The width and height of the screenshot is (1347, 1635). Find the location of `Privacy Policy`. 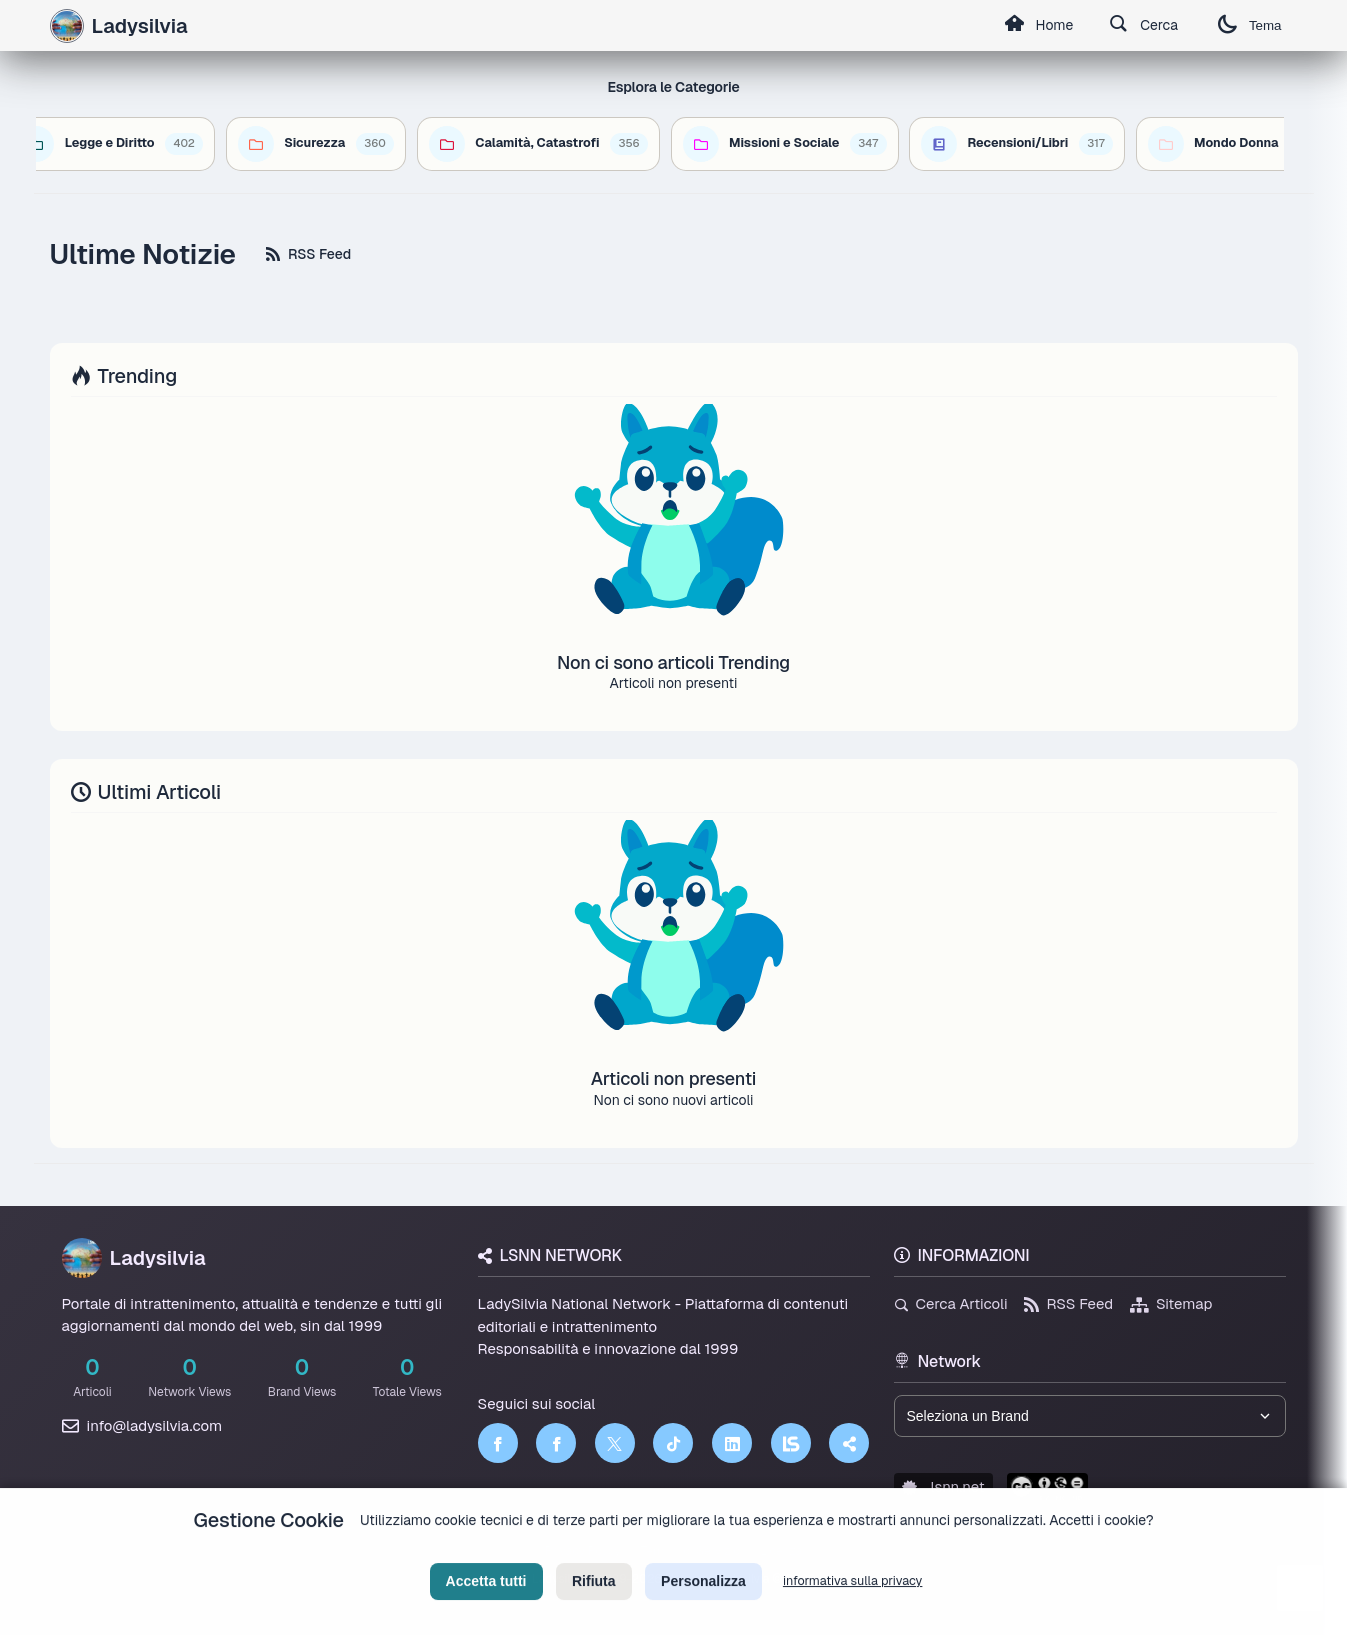

Privacy Policy is located at coordinates (583, 1551).